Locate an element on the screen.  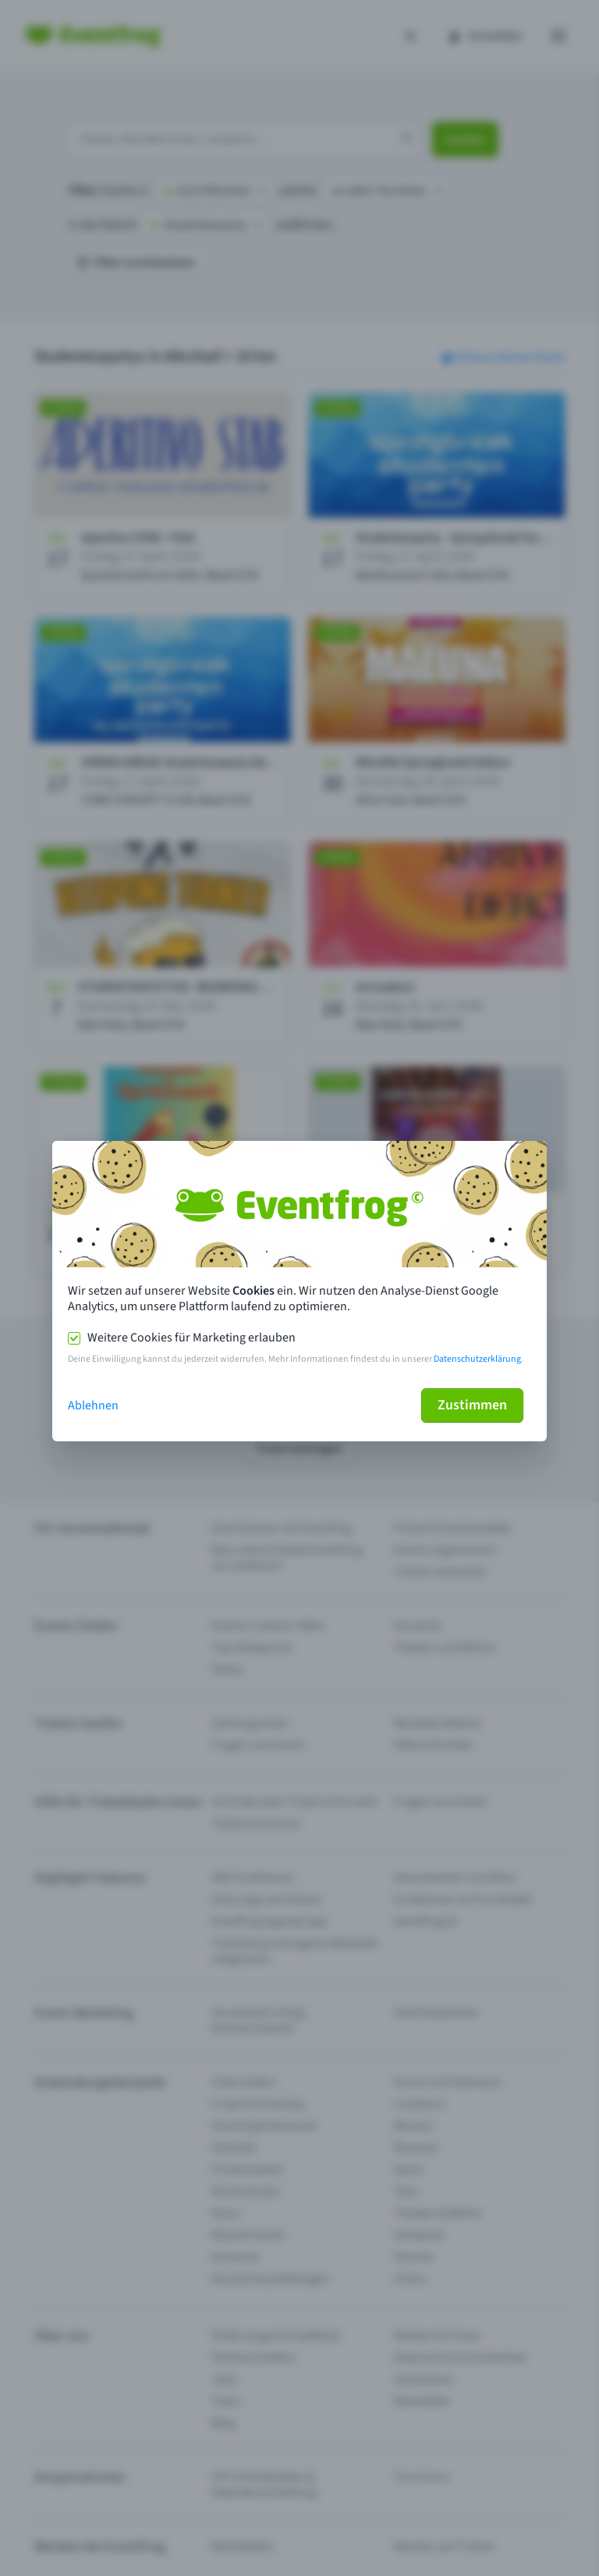
Ablehnen is located at coordinates (93, 1405).